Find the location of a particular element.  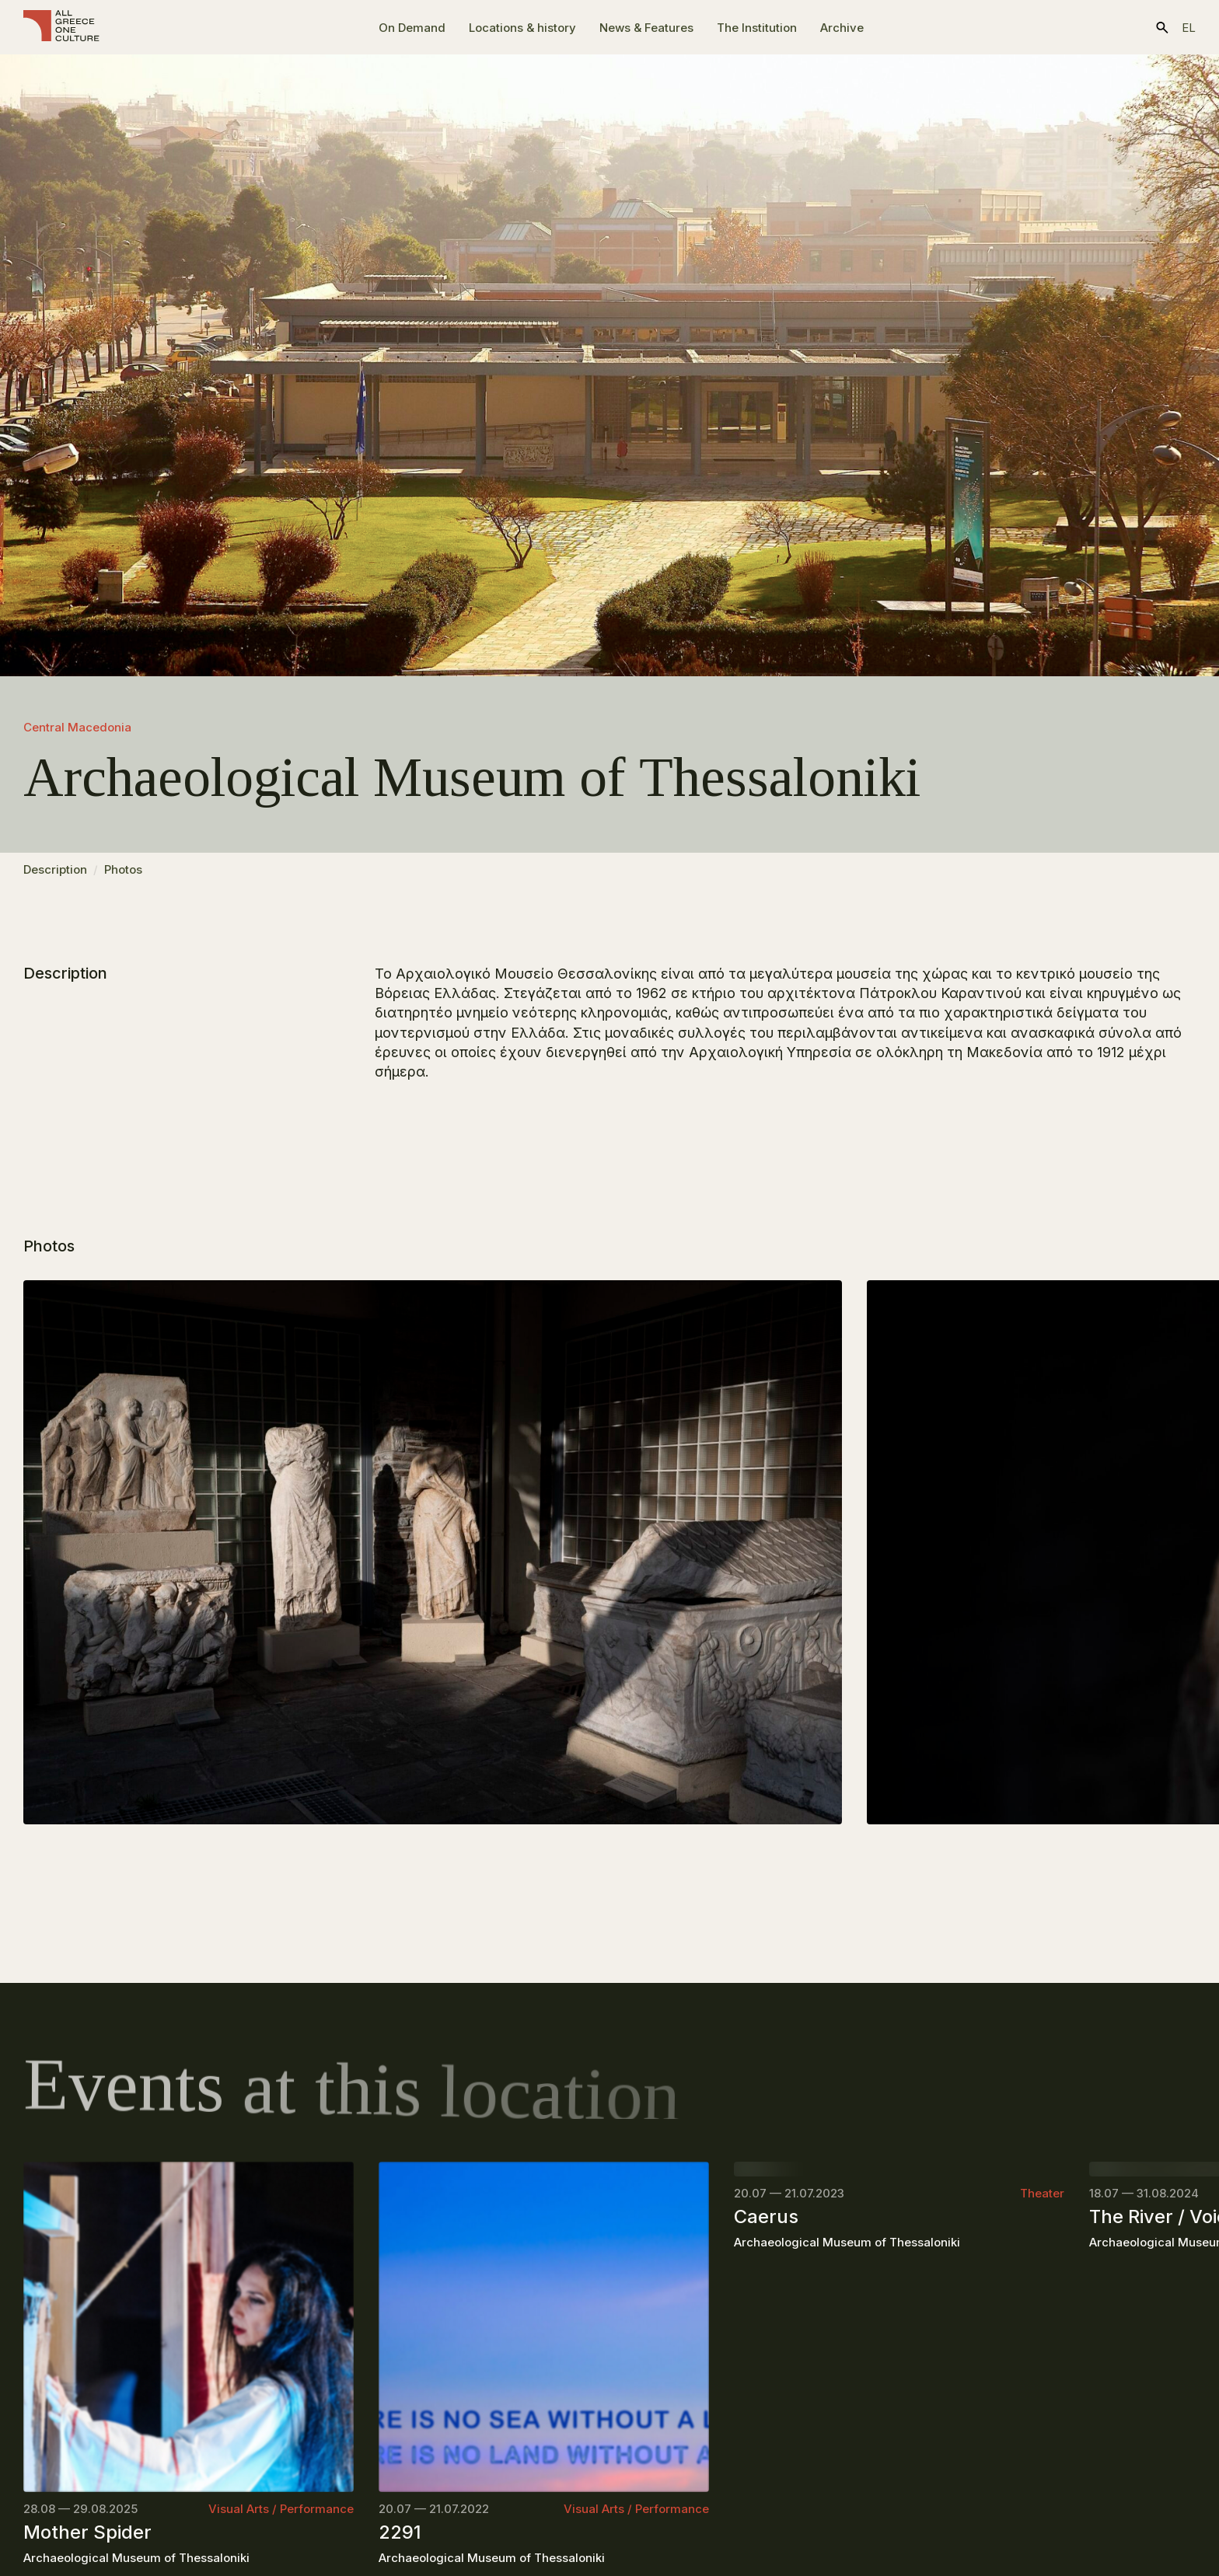

Description is located at coordinates (55, 876).